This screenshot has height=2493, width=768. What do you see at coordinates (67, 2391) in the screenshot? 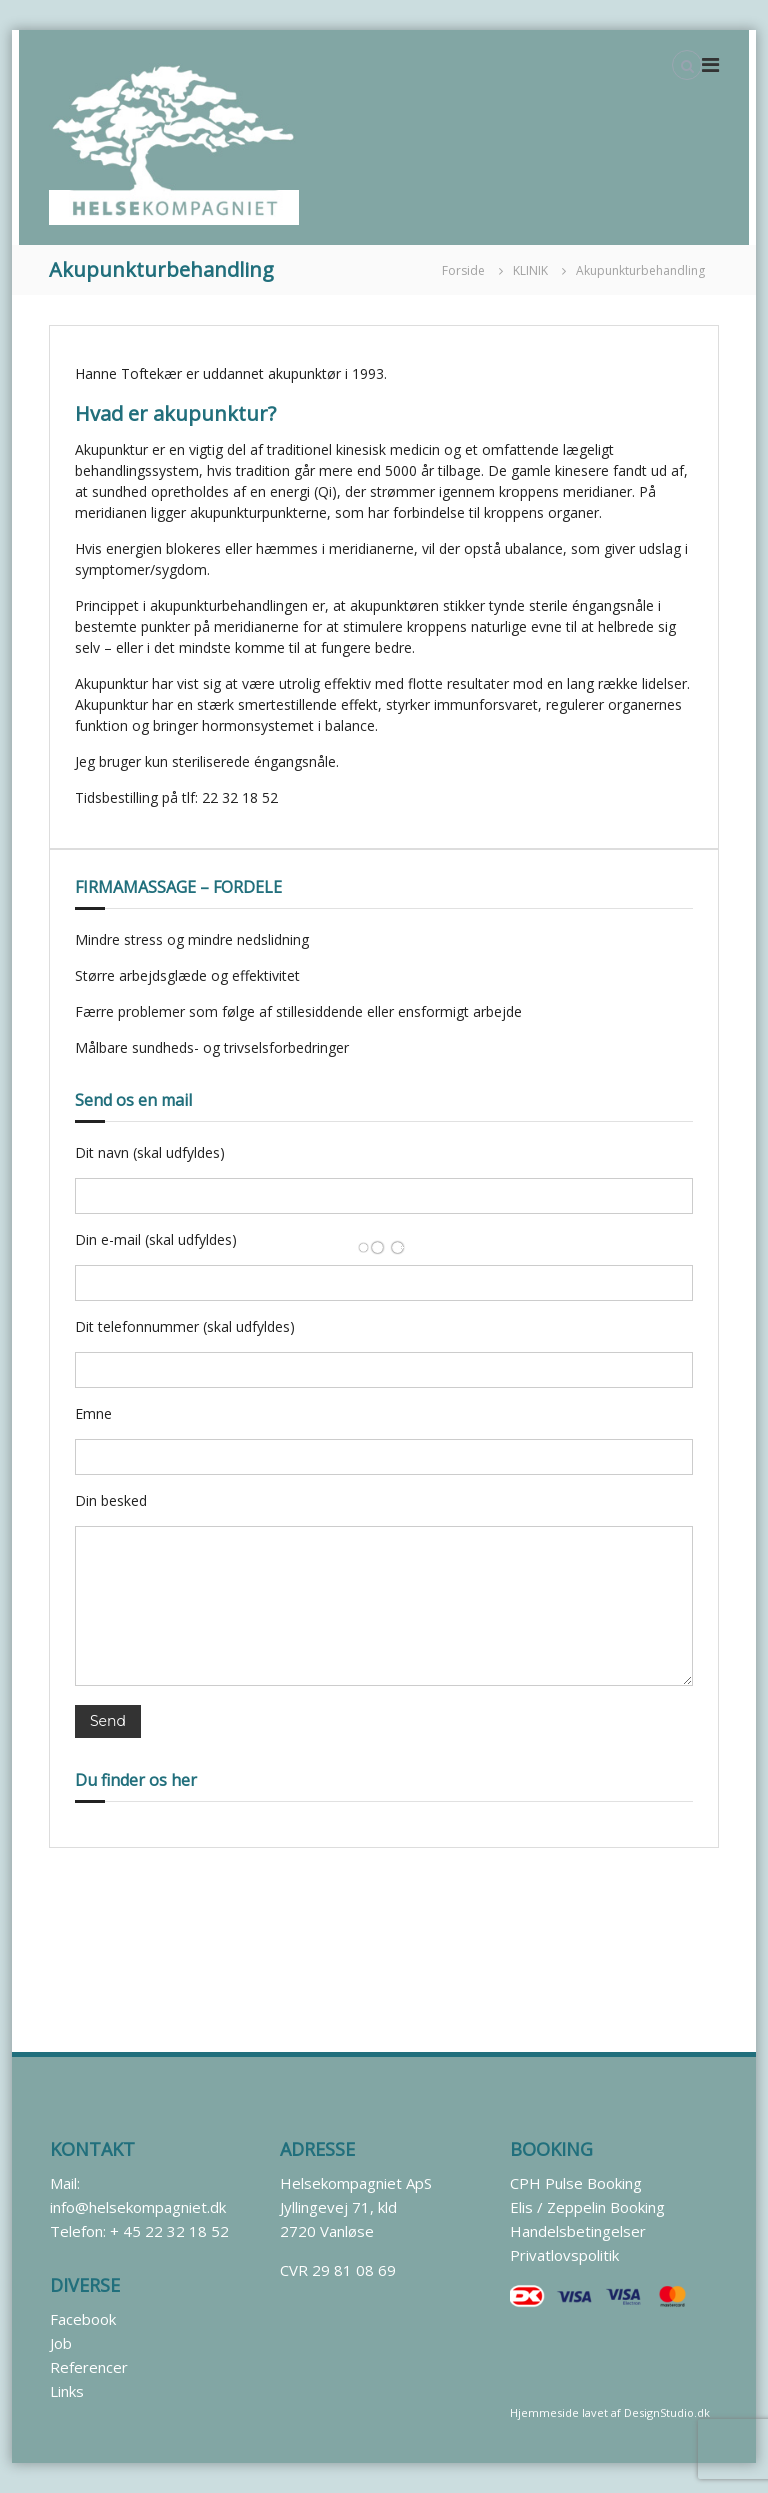
I see `Links` at bounding box center [67, 2391].